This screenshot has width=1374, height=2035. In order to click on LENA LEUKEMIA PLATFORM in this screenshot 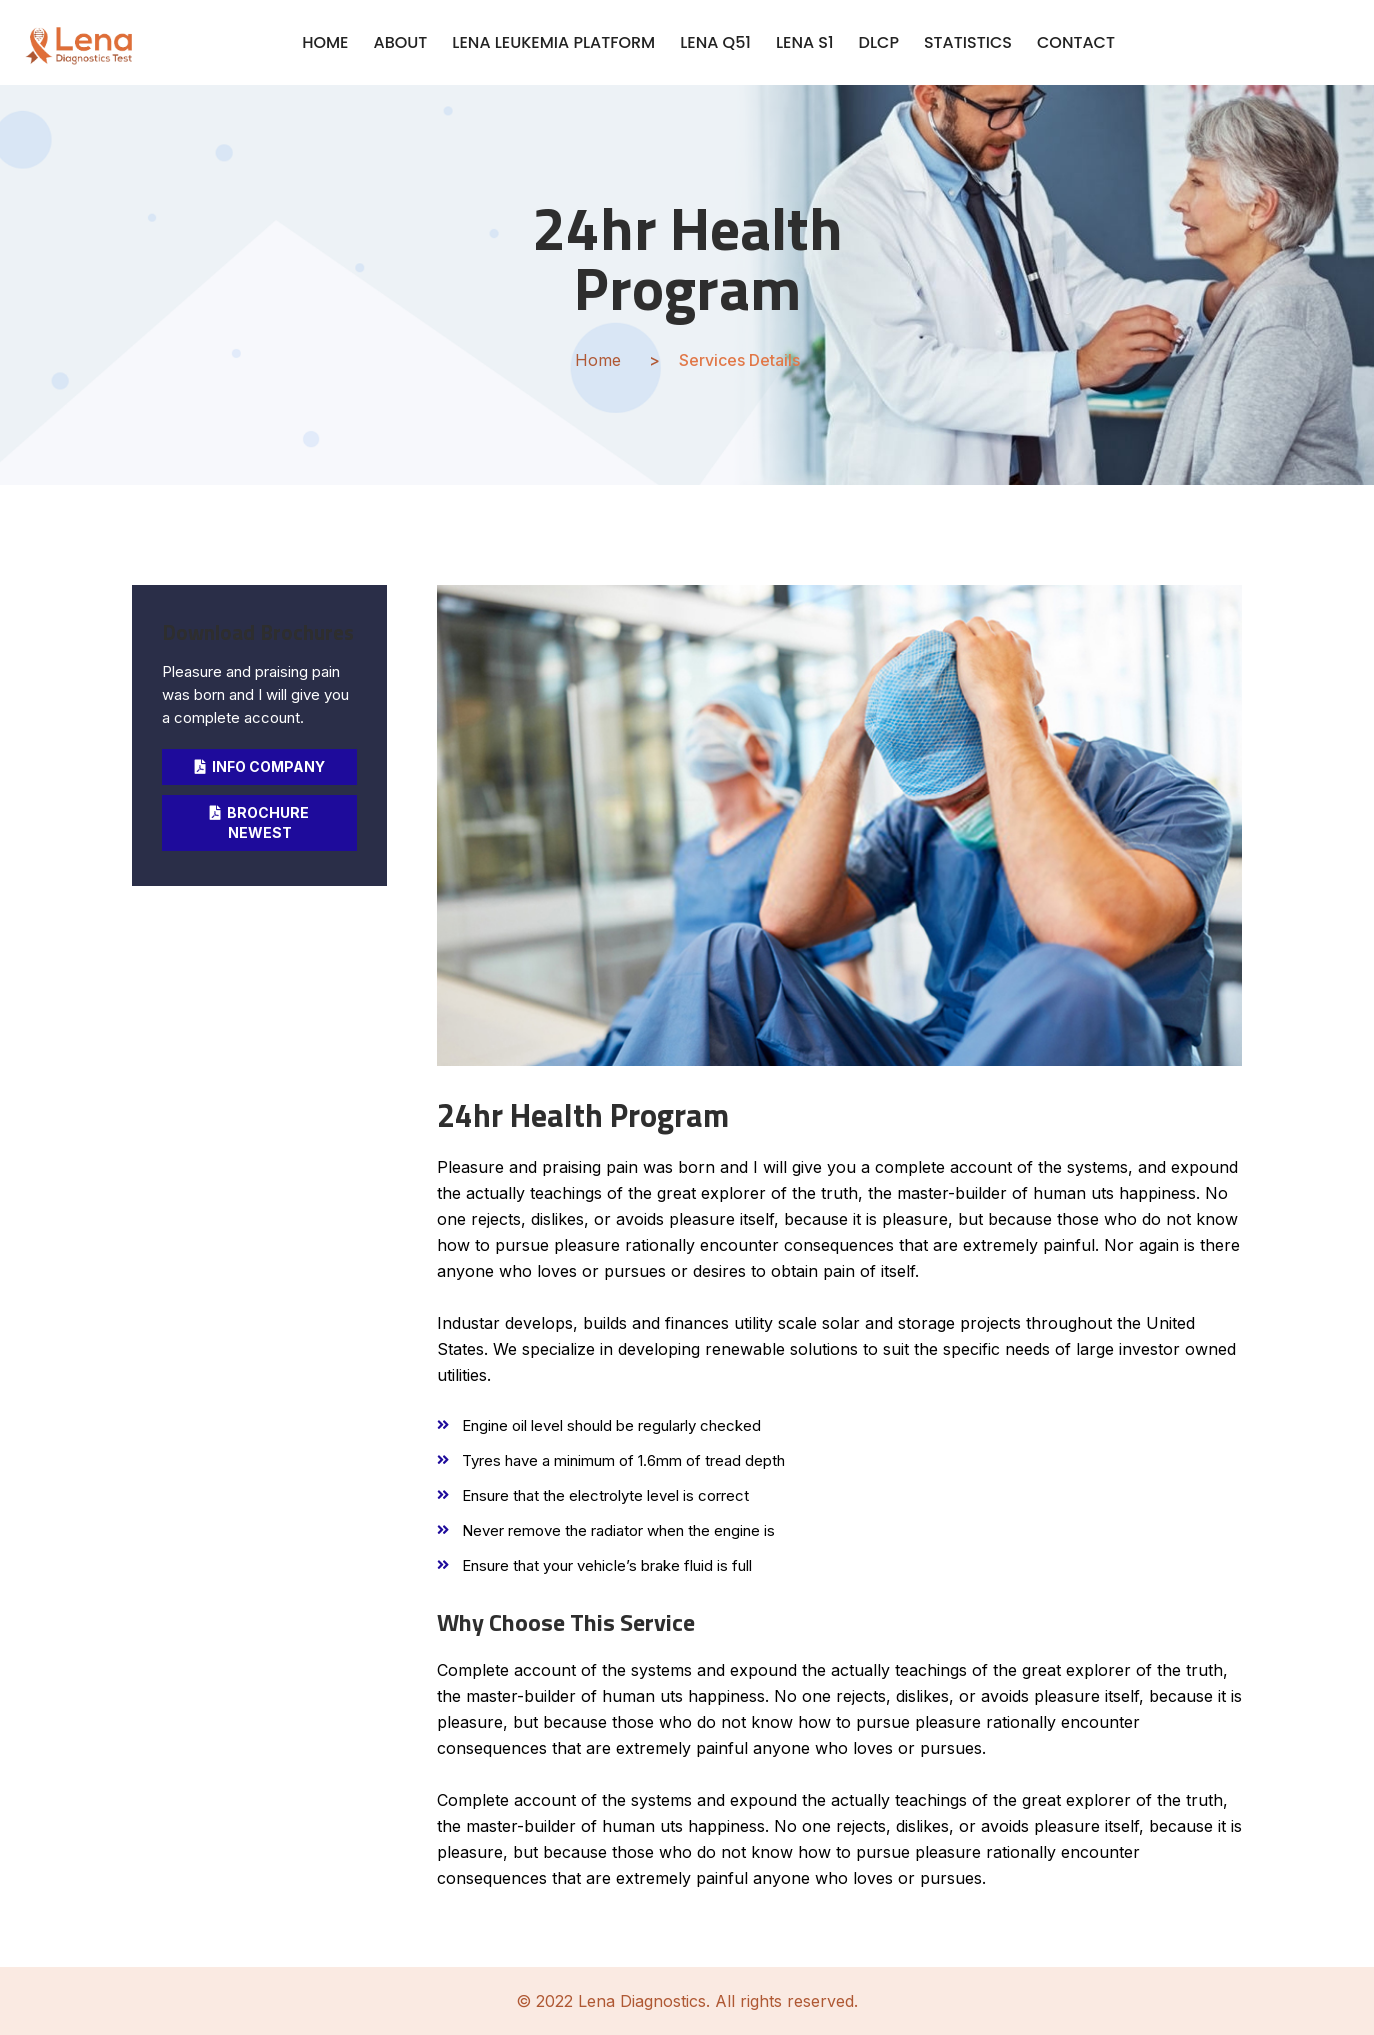, I will do `click(553, 42)`.